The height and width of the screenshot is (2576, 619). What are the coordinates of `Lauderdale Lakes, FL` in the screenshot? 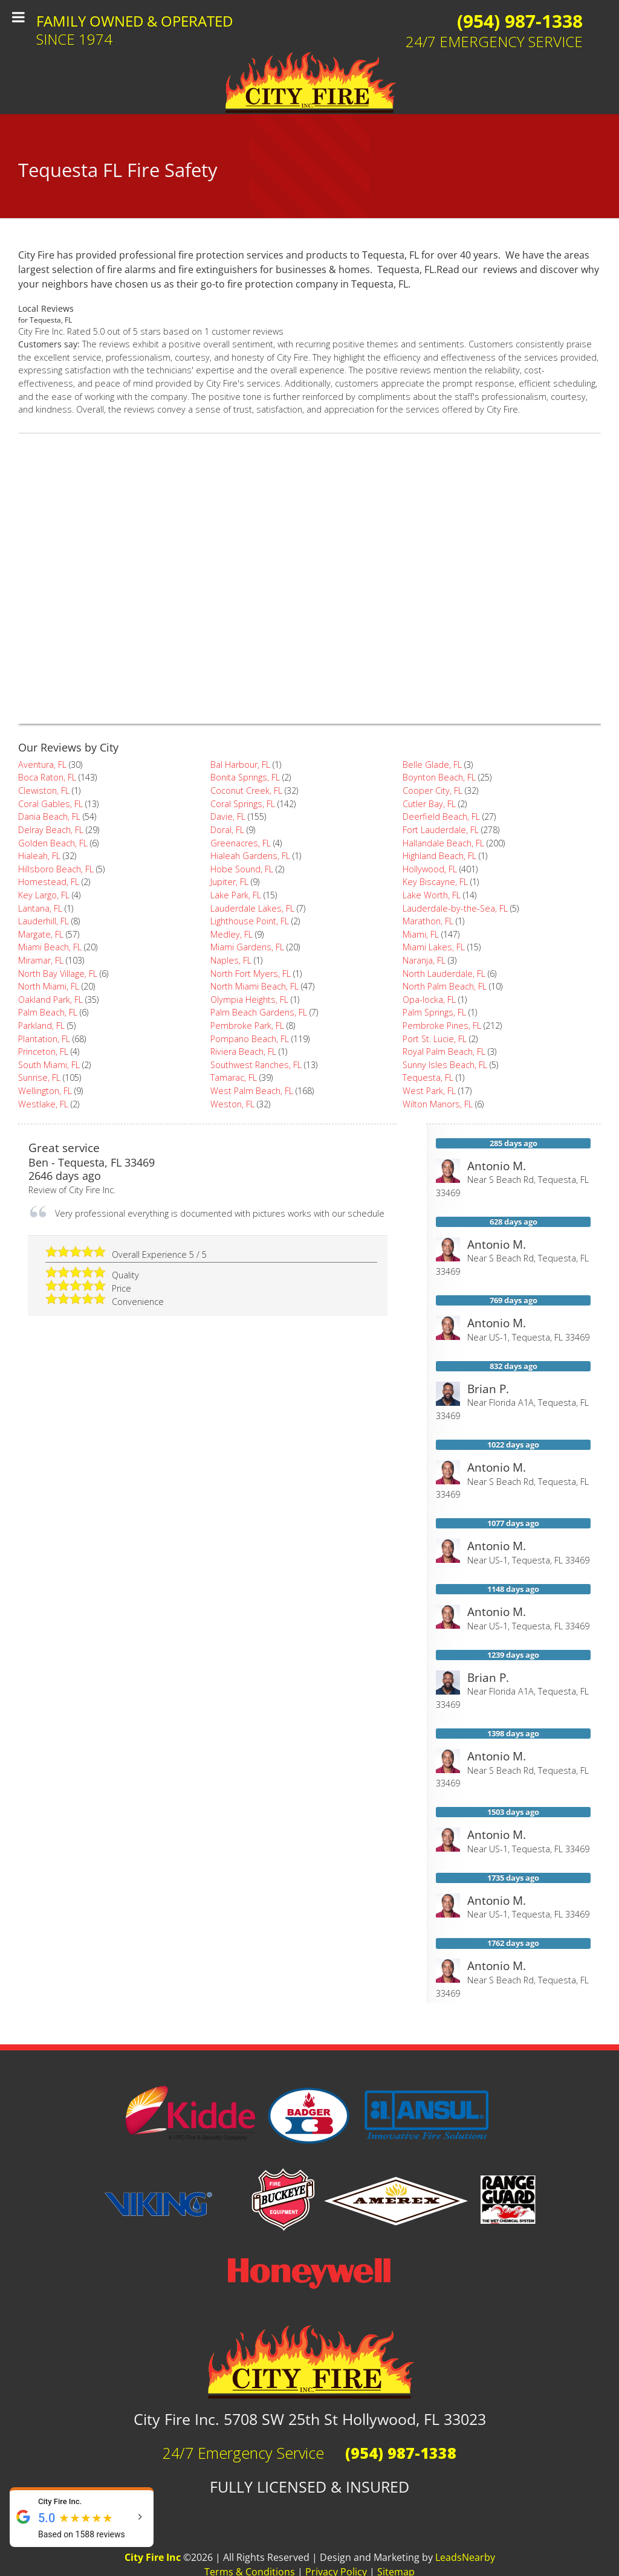 It's located at (252, 908).